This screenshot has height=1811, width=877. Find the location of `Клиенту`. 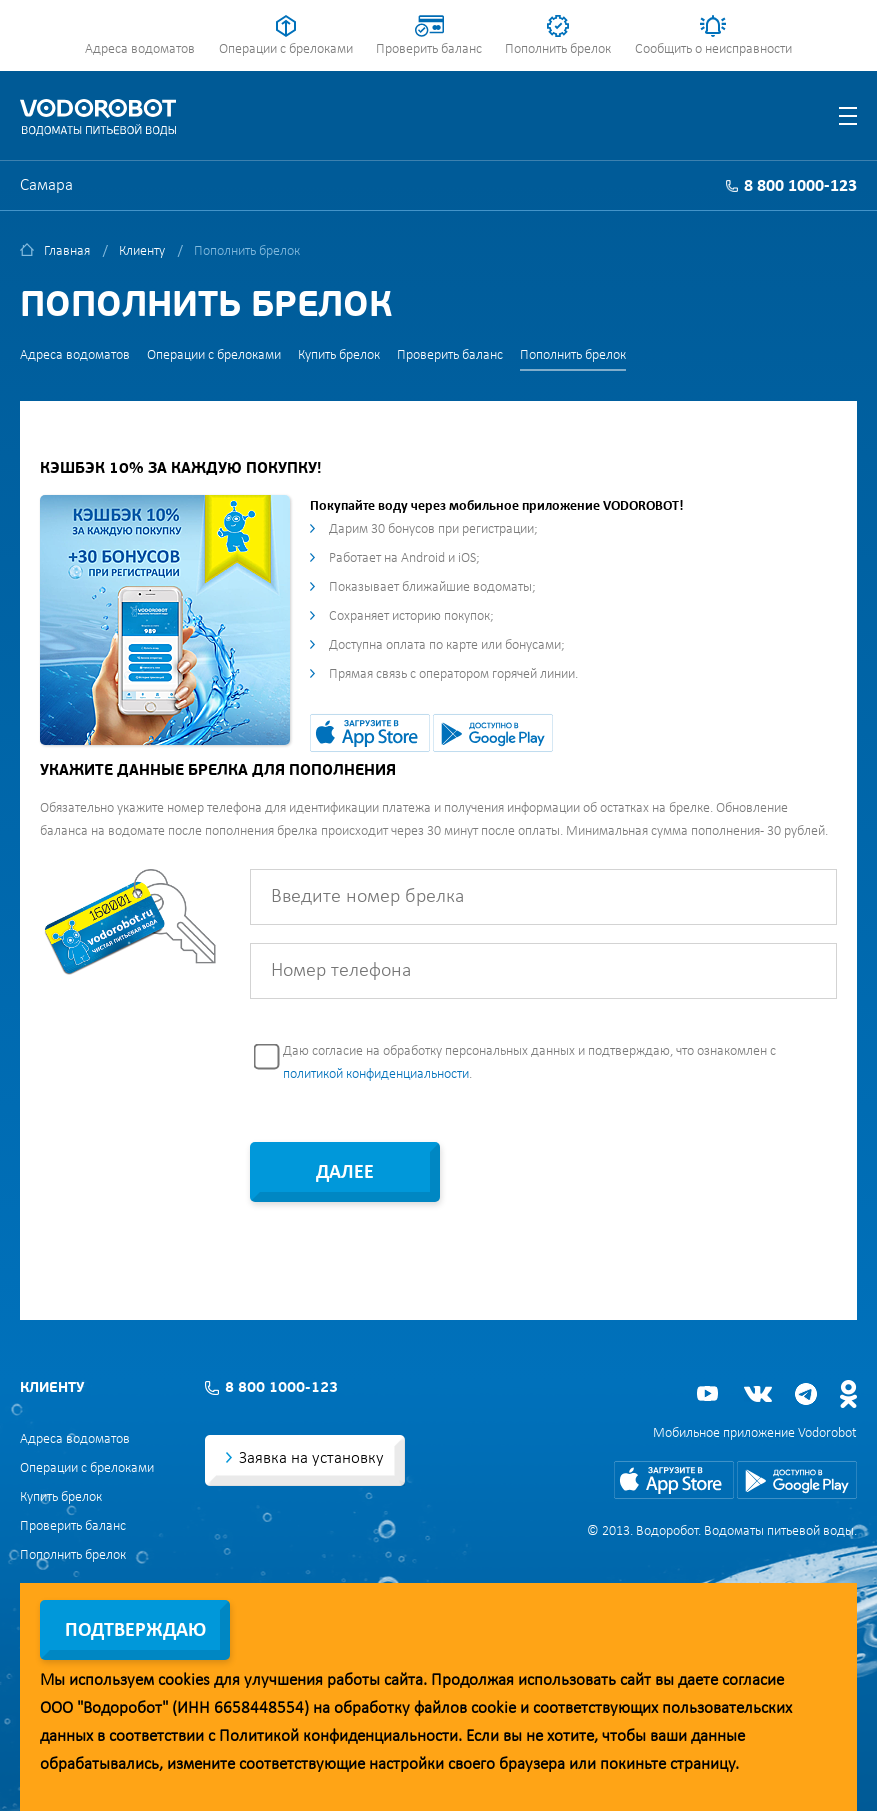

Клиенту is located at coordinates (142, 251).